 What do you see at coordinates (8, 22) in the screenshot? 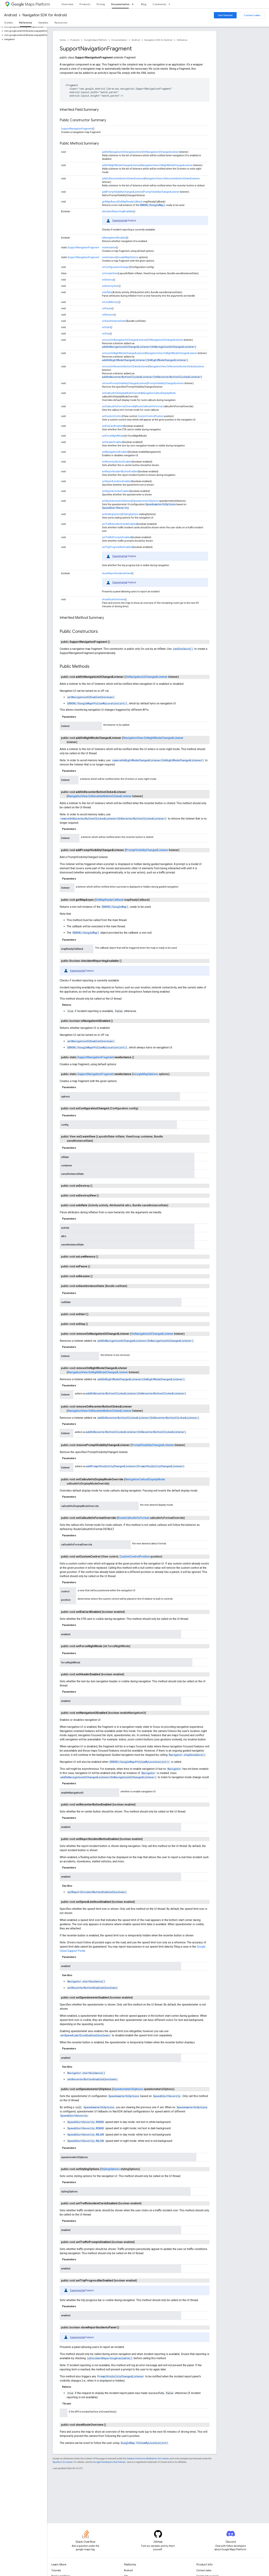
I see `Guides` at bounding box center [8, 22].